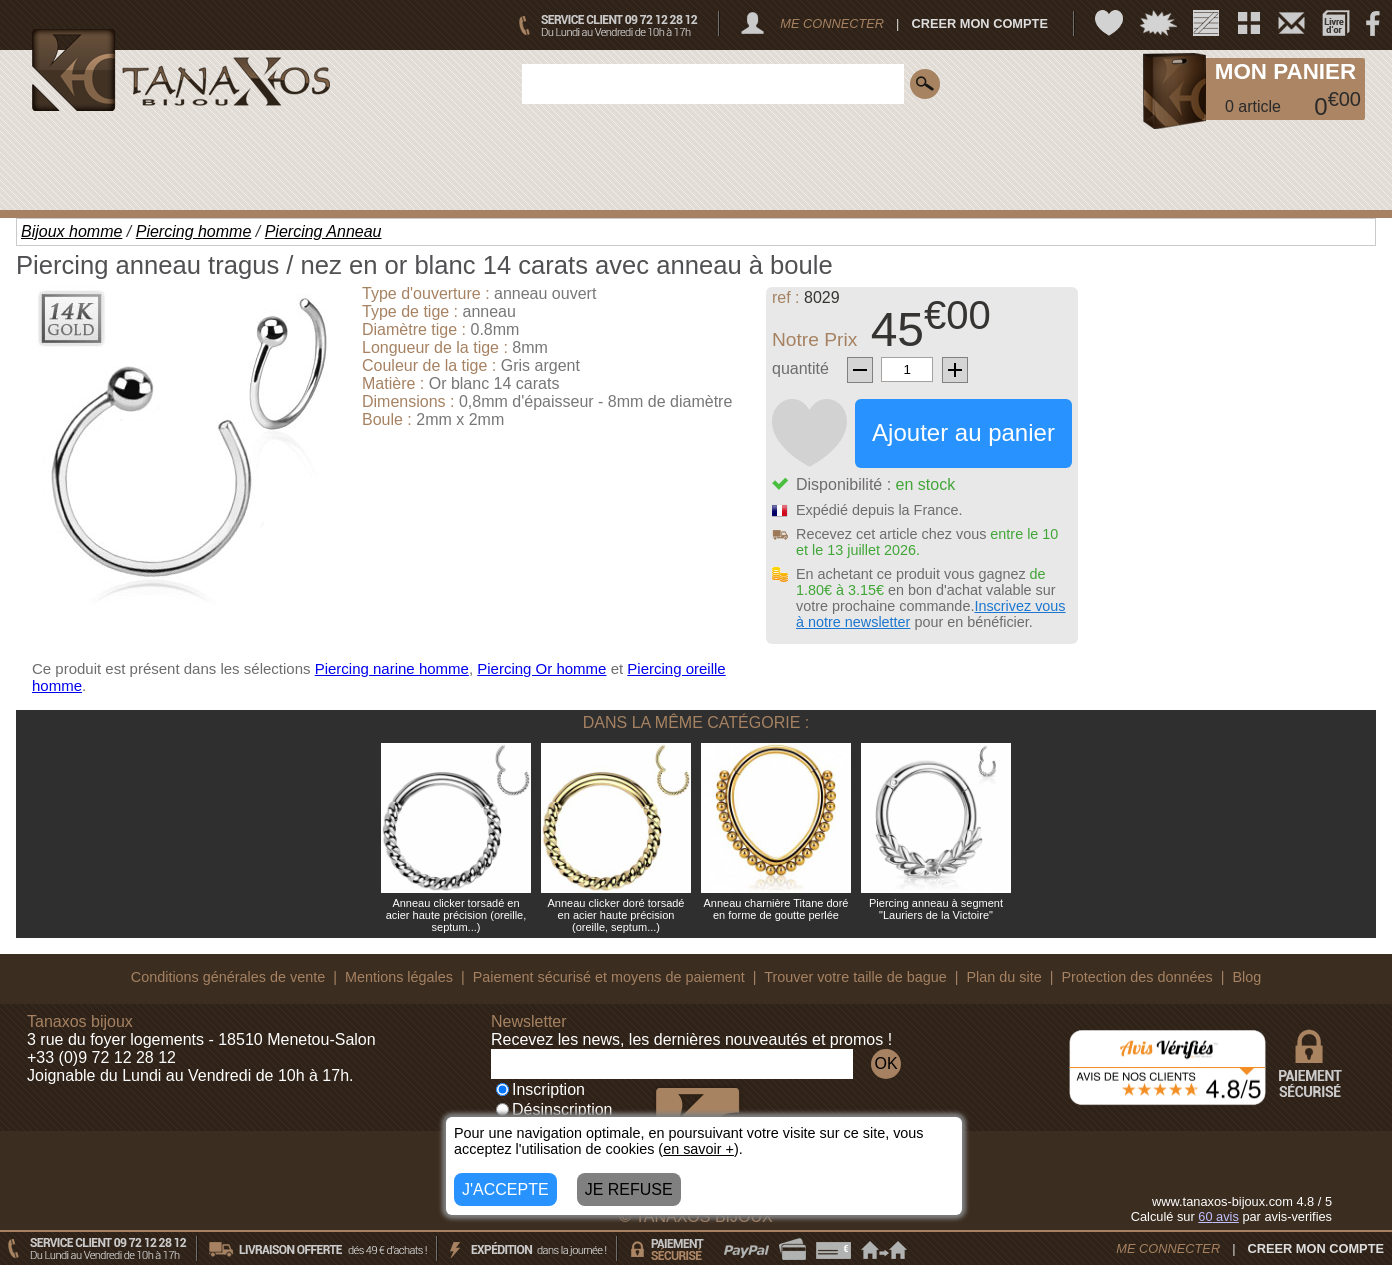 The height and width of the screenshot is (1265, 1392). Describe the element at coordinates (540, 1089) in the screenshot. I see `Inscription` at that location.